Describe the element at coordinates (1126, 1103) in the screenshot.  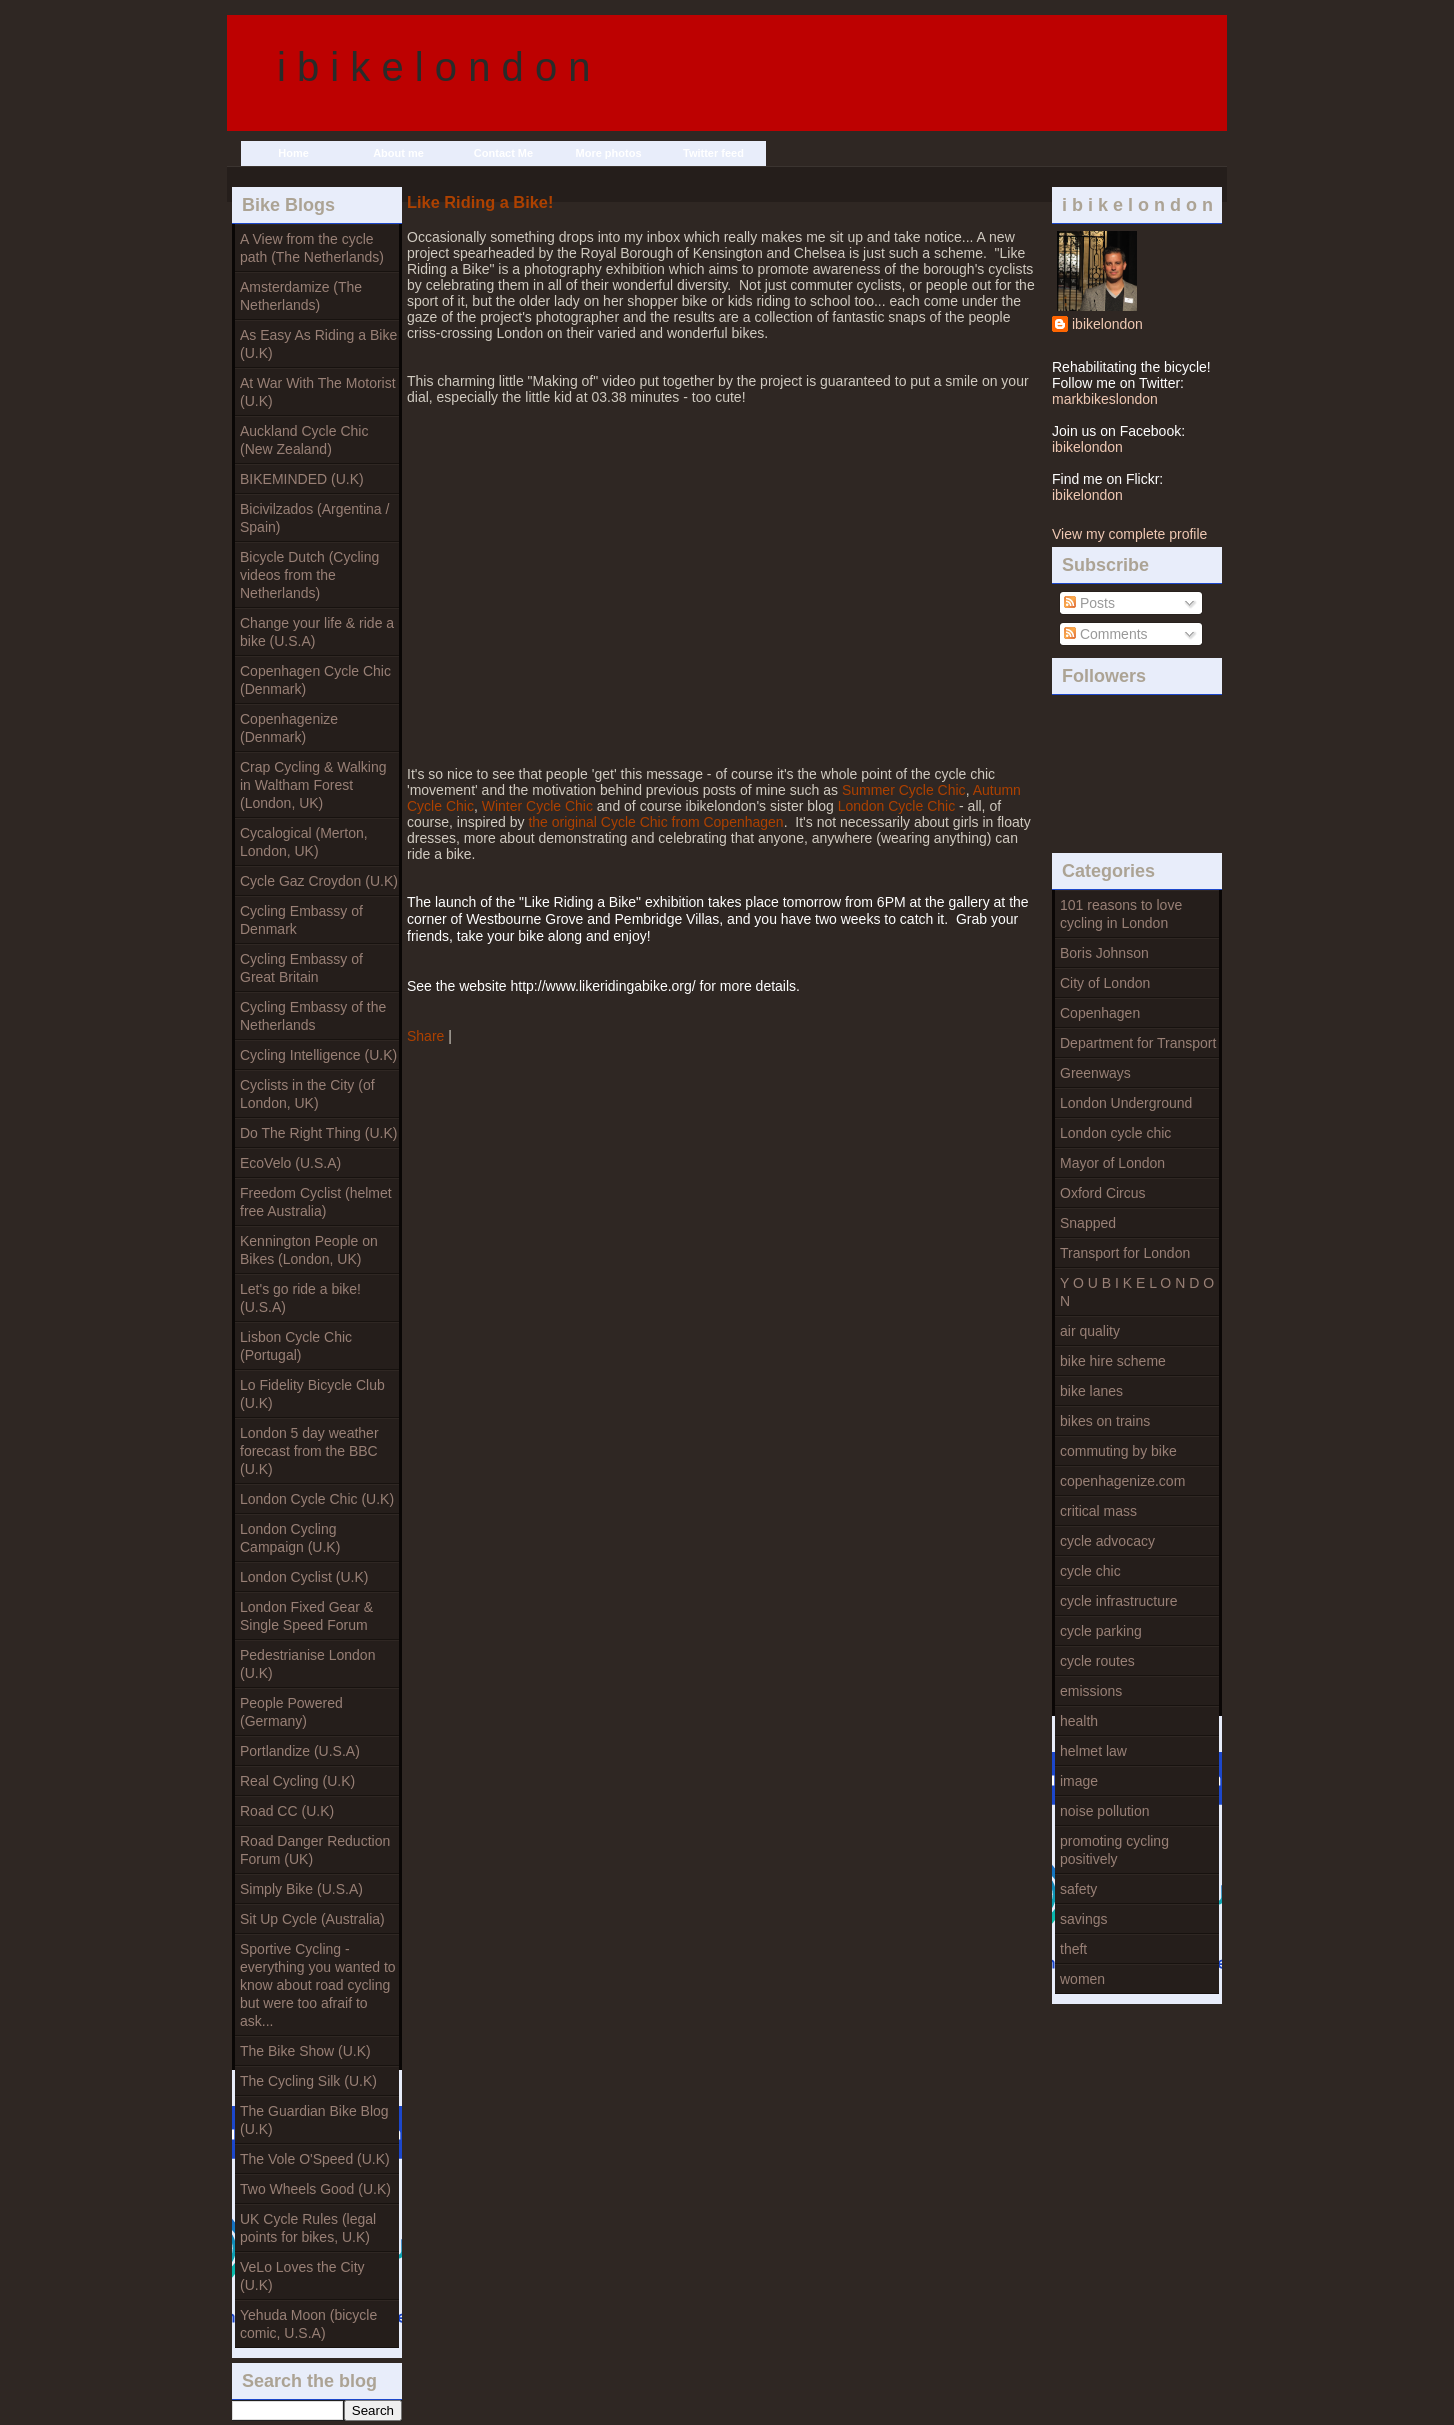
I see `London Underground` at that location.